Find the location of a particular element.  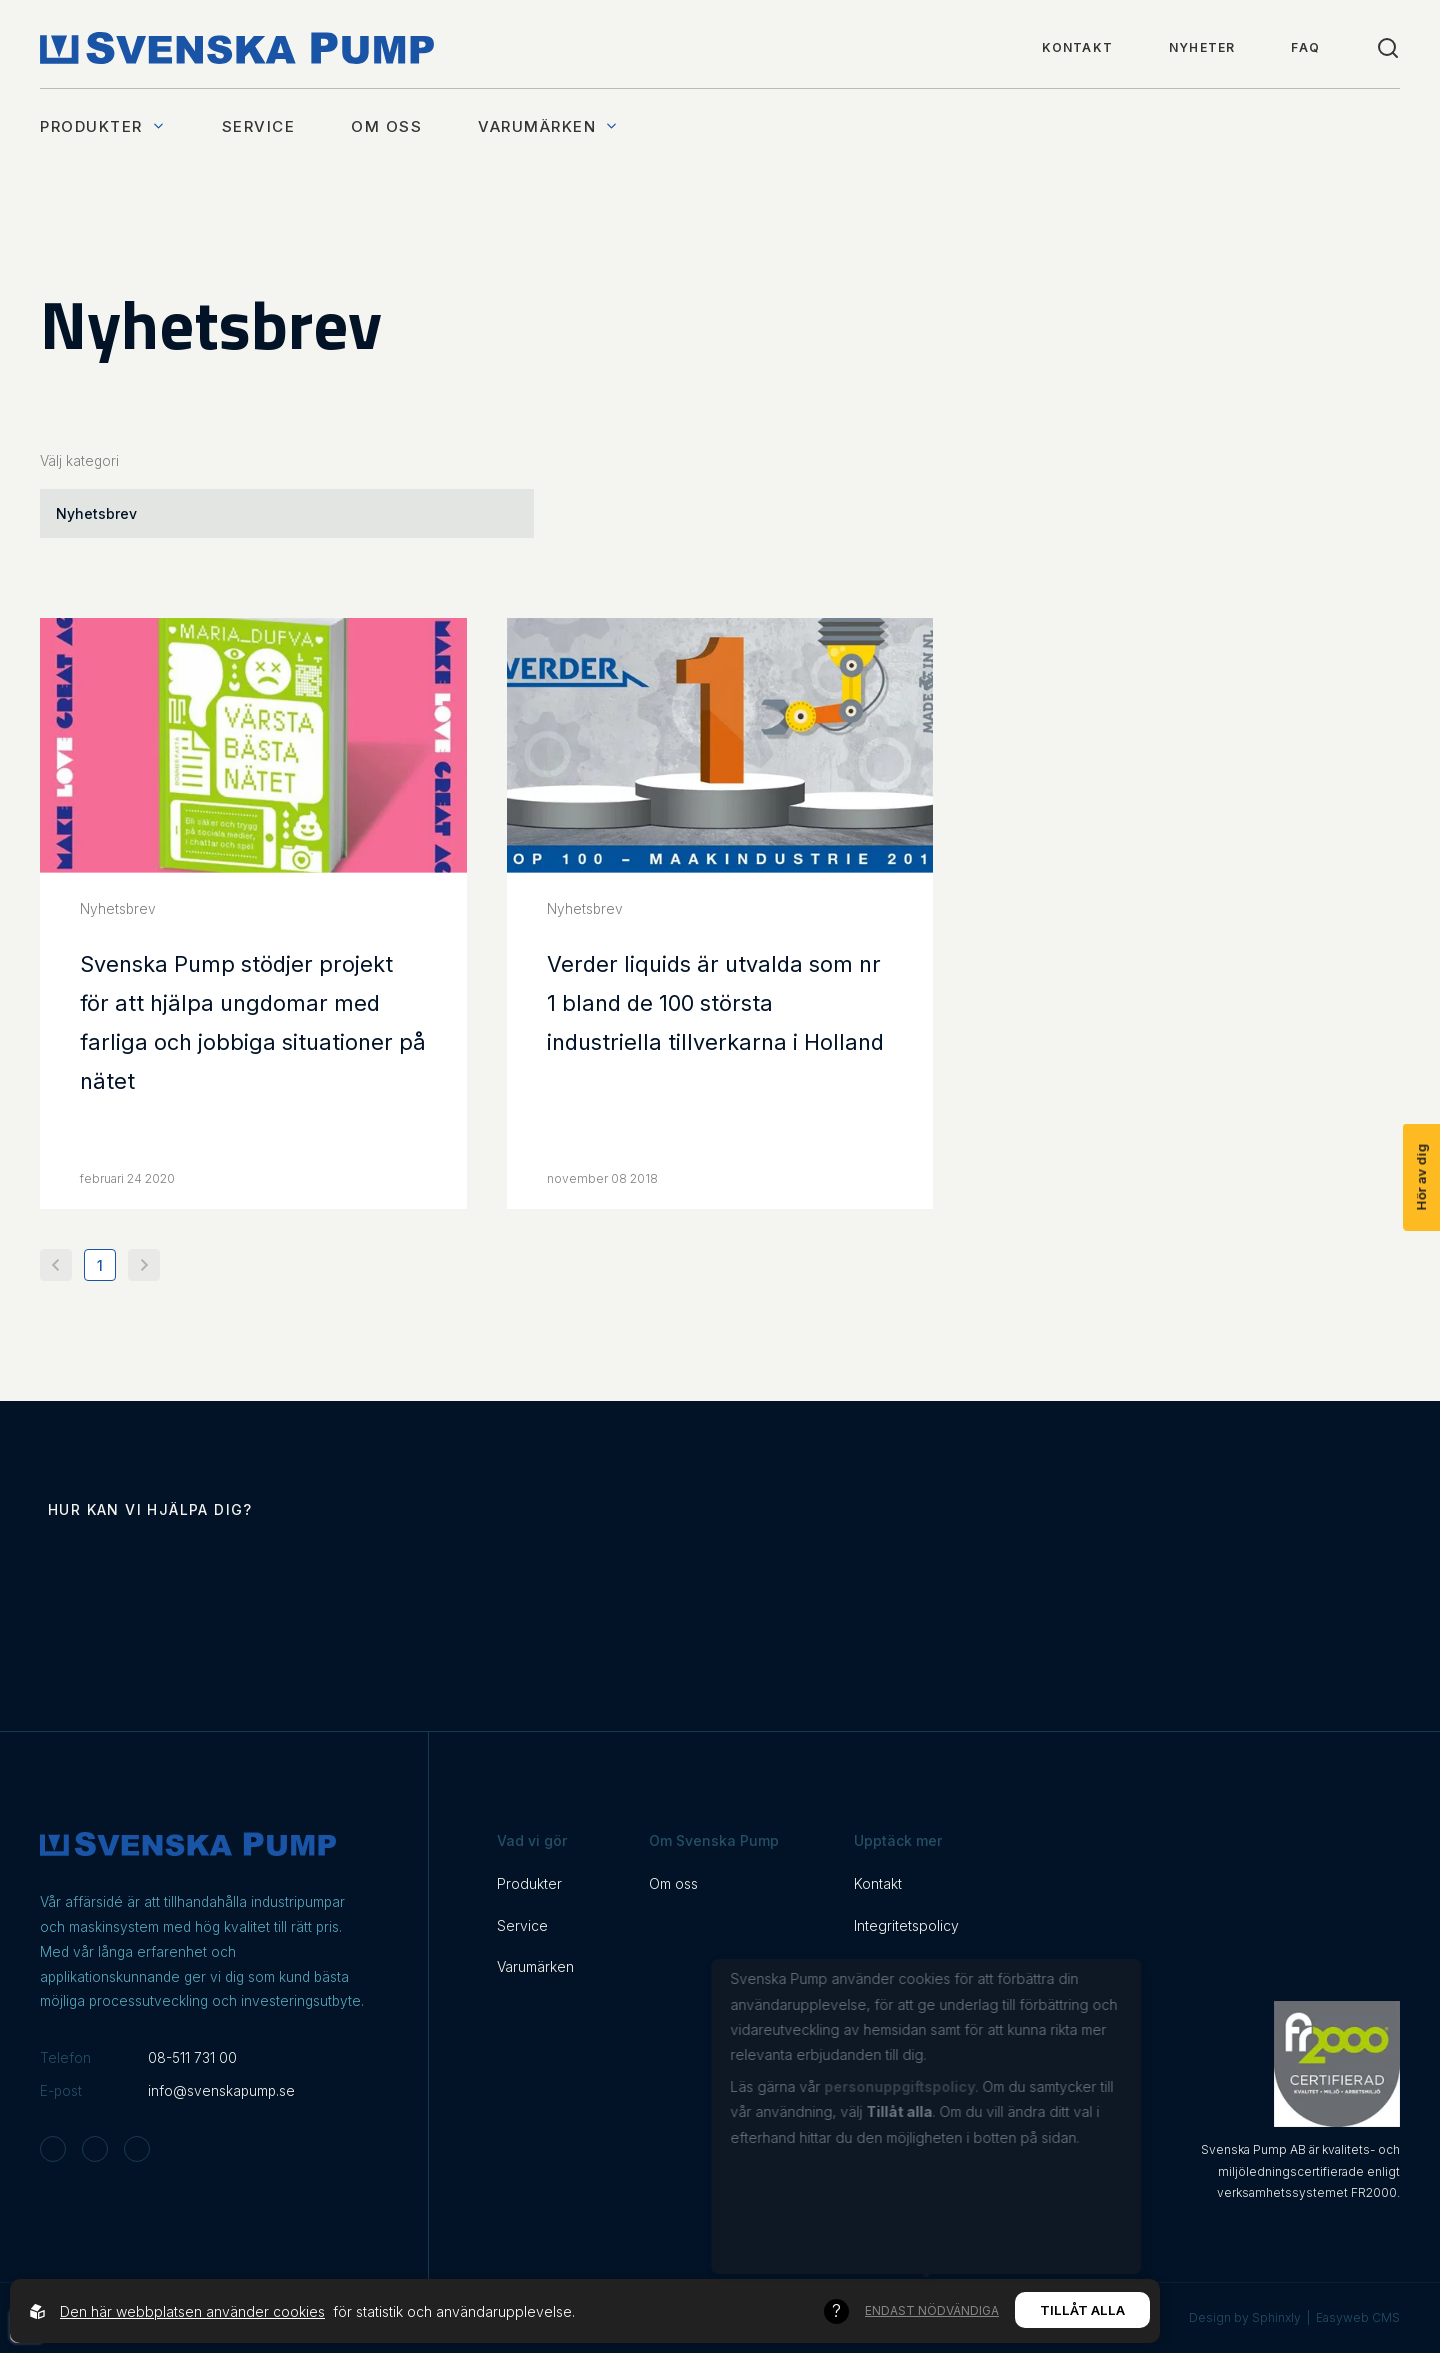

[Toggle search] is located at coordinates (1388, 48).